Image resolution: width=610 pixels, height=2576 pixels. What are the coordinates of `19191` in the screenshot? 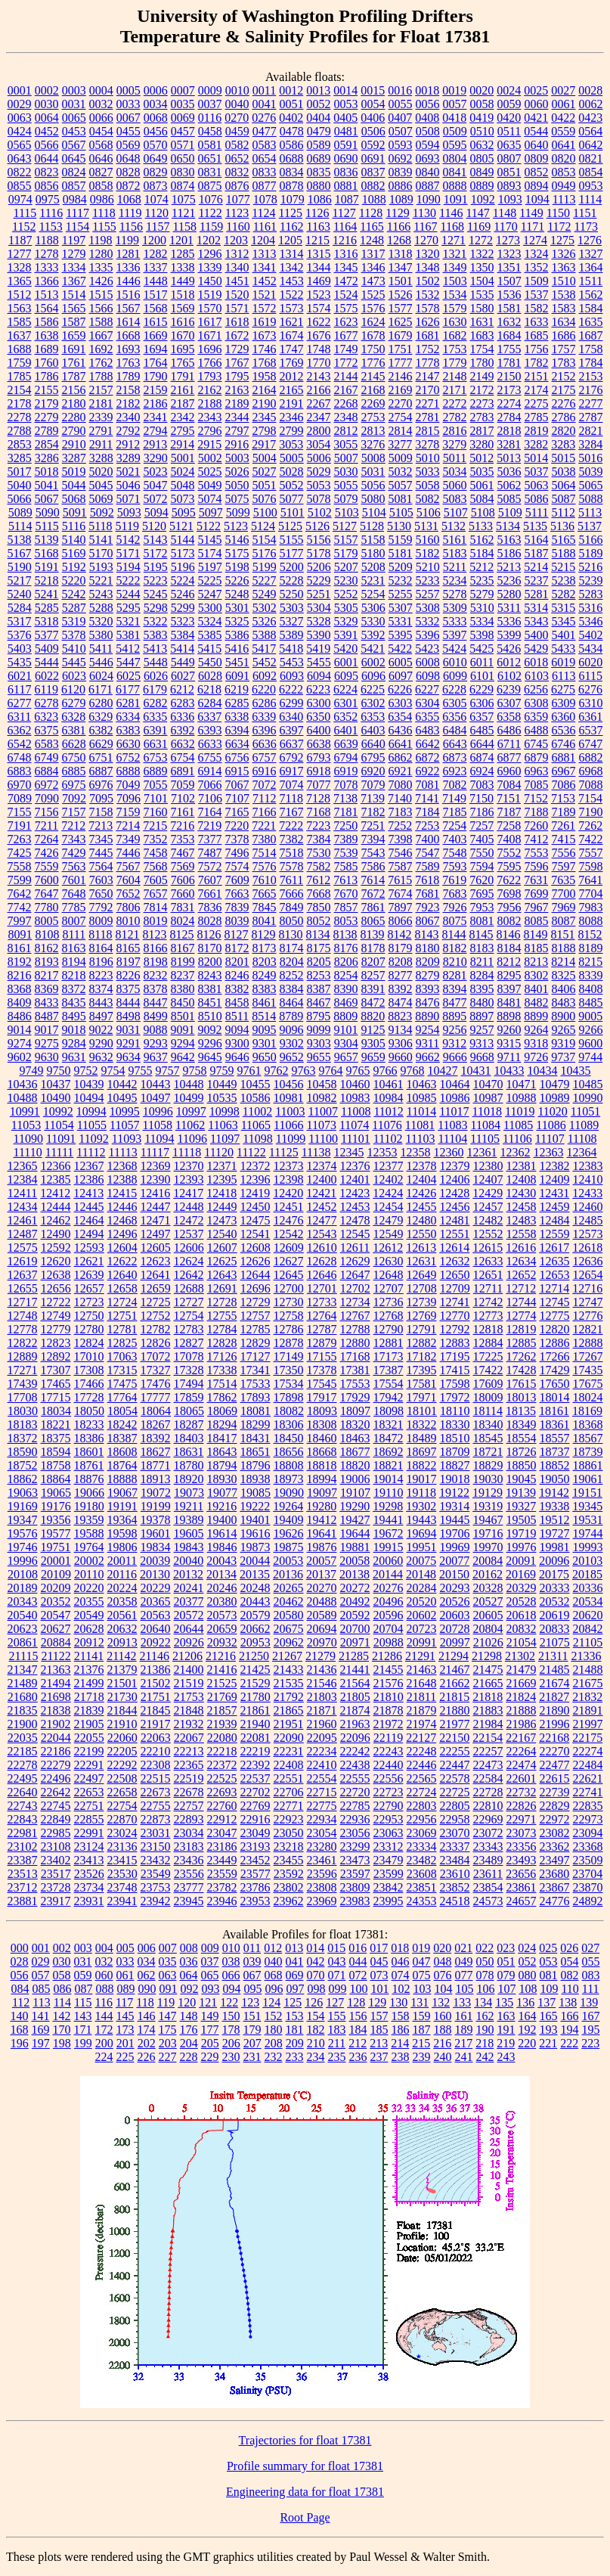 It's located at (122, 1506).